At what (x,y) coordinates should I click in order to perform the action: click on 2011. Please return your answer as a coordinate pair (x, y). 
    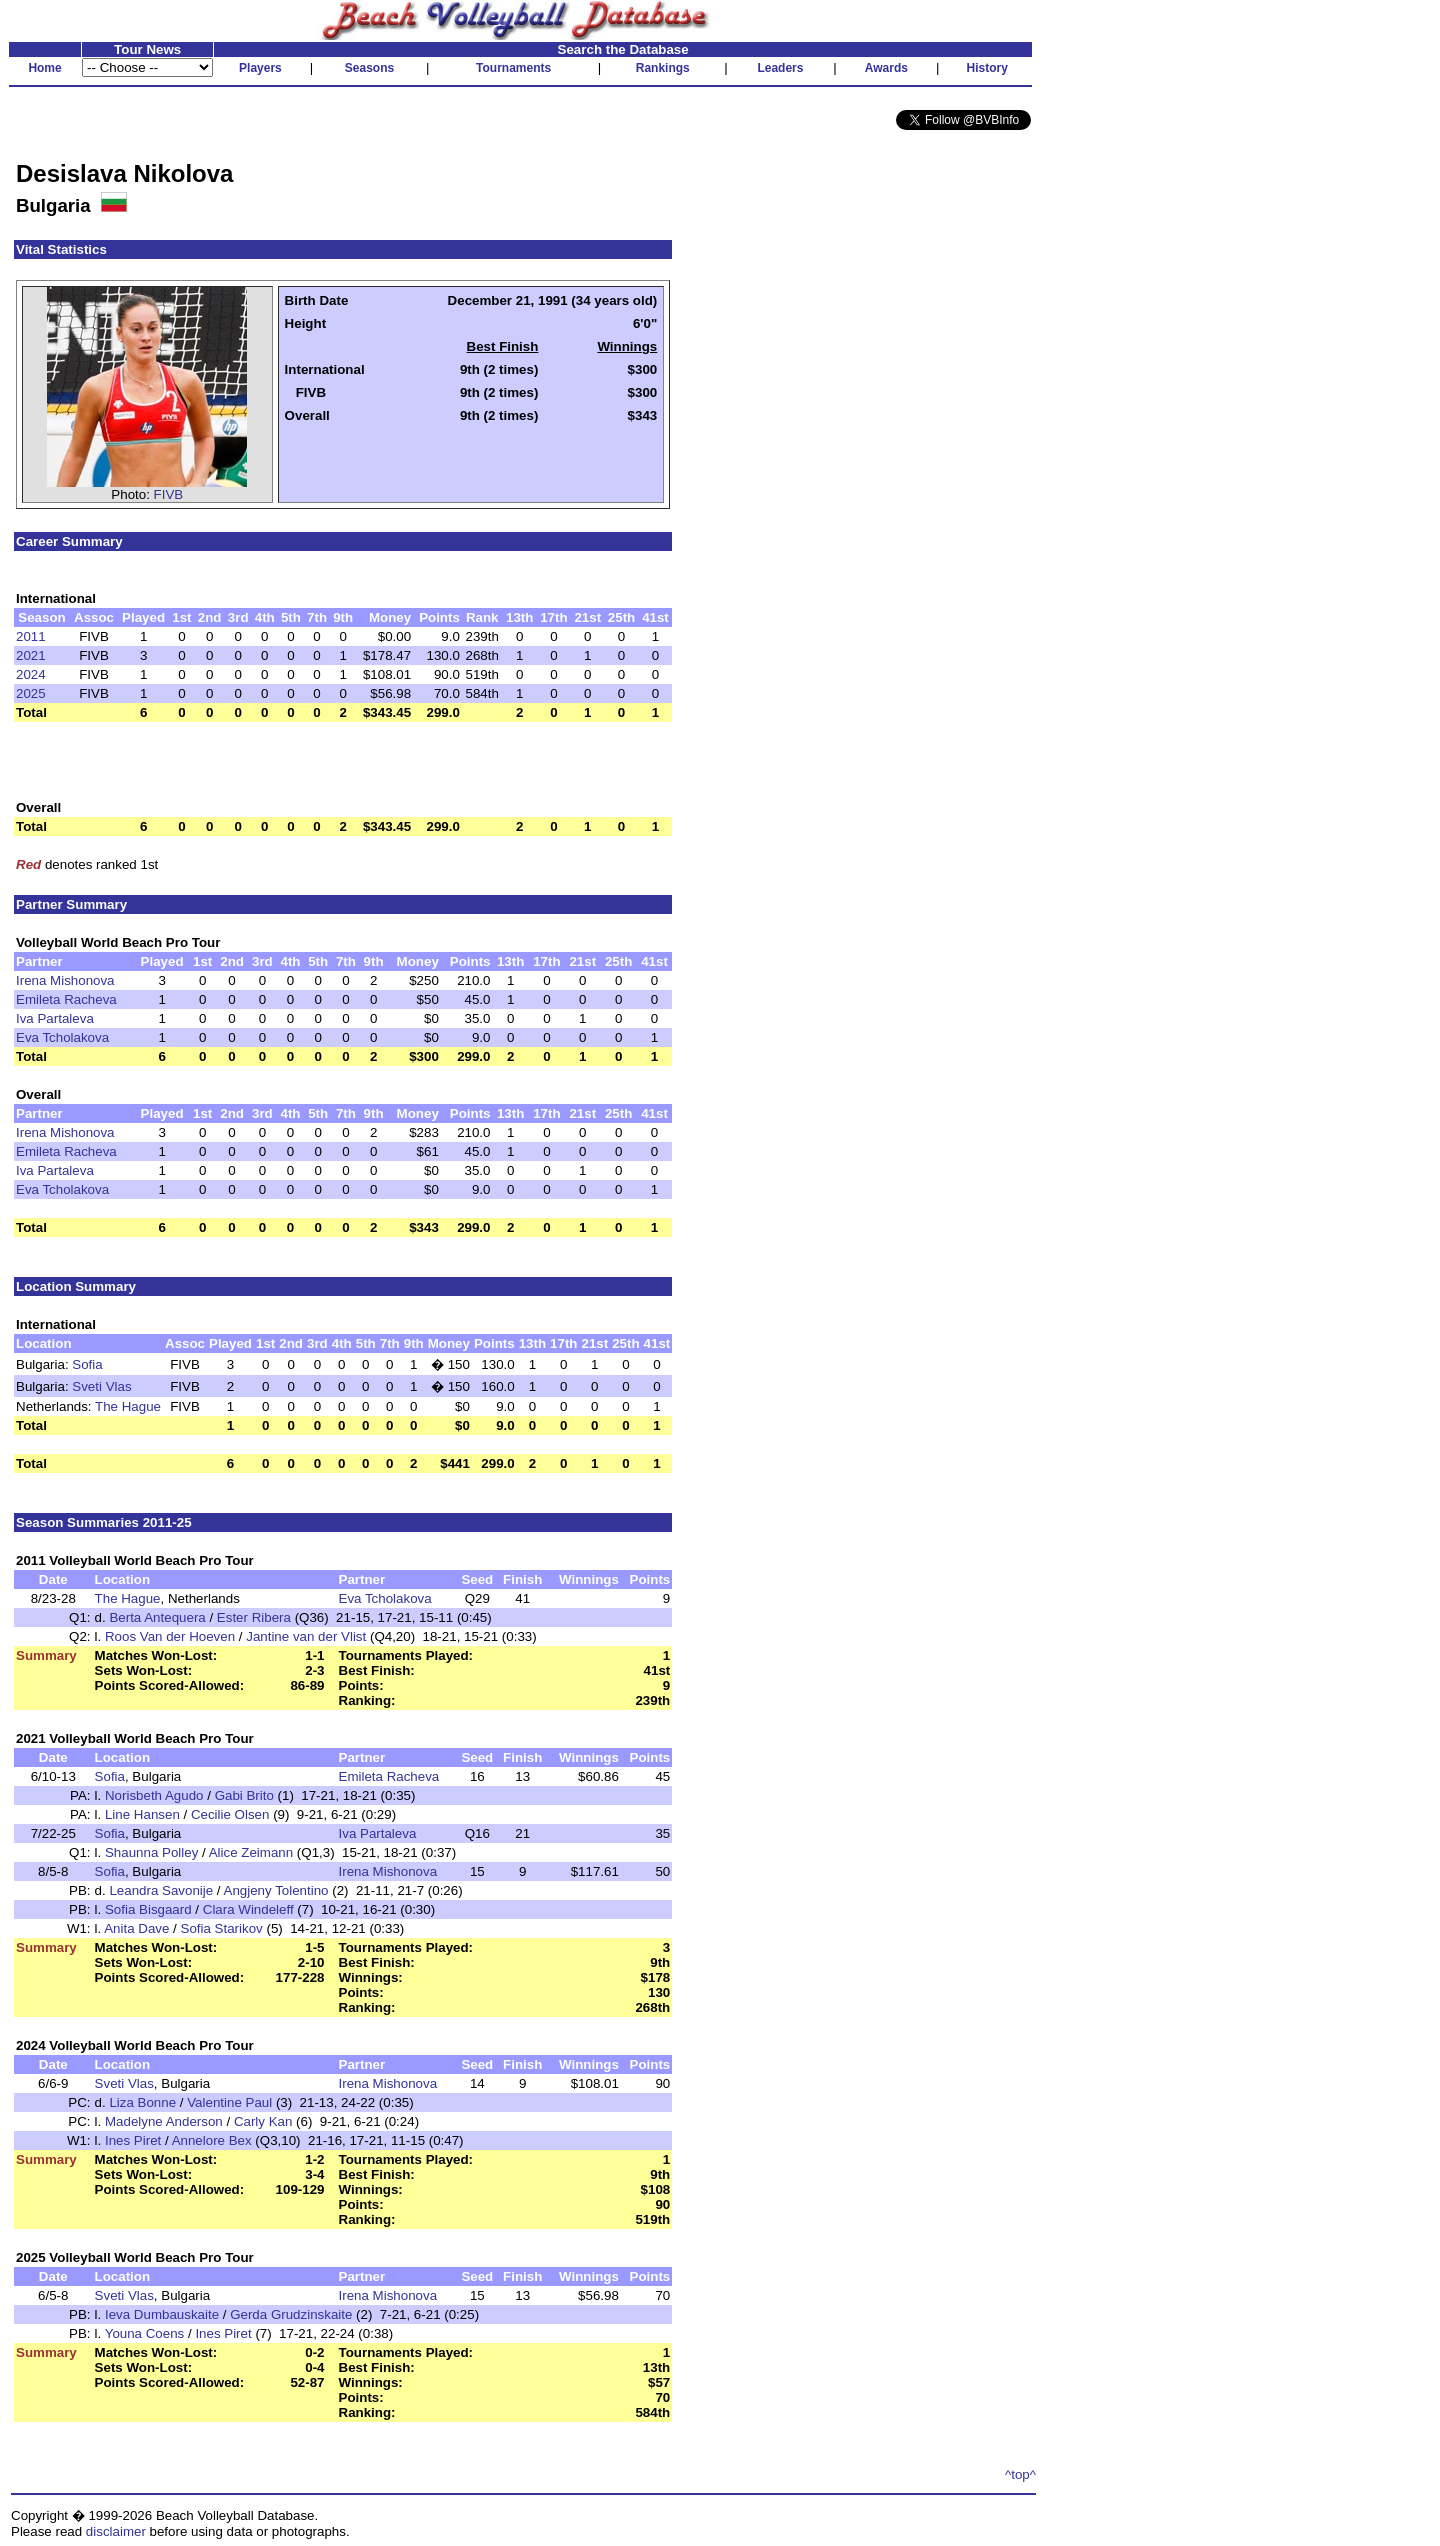
    Looking at the image, I should click on (31, 636).